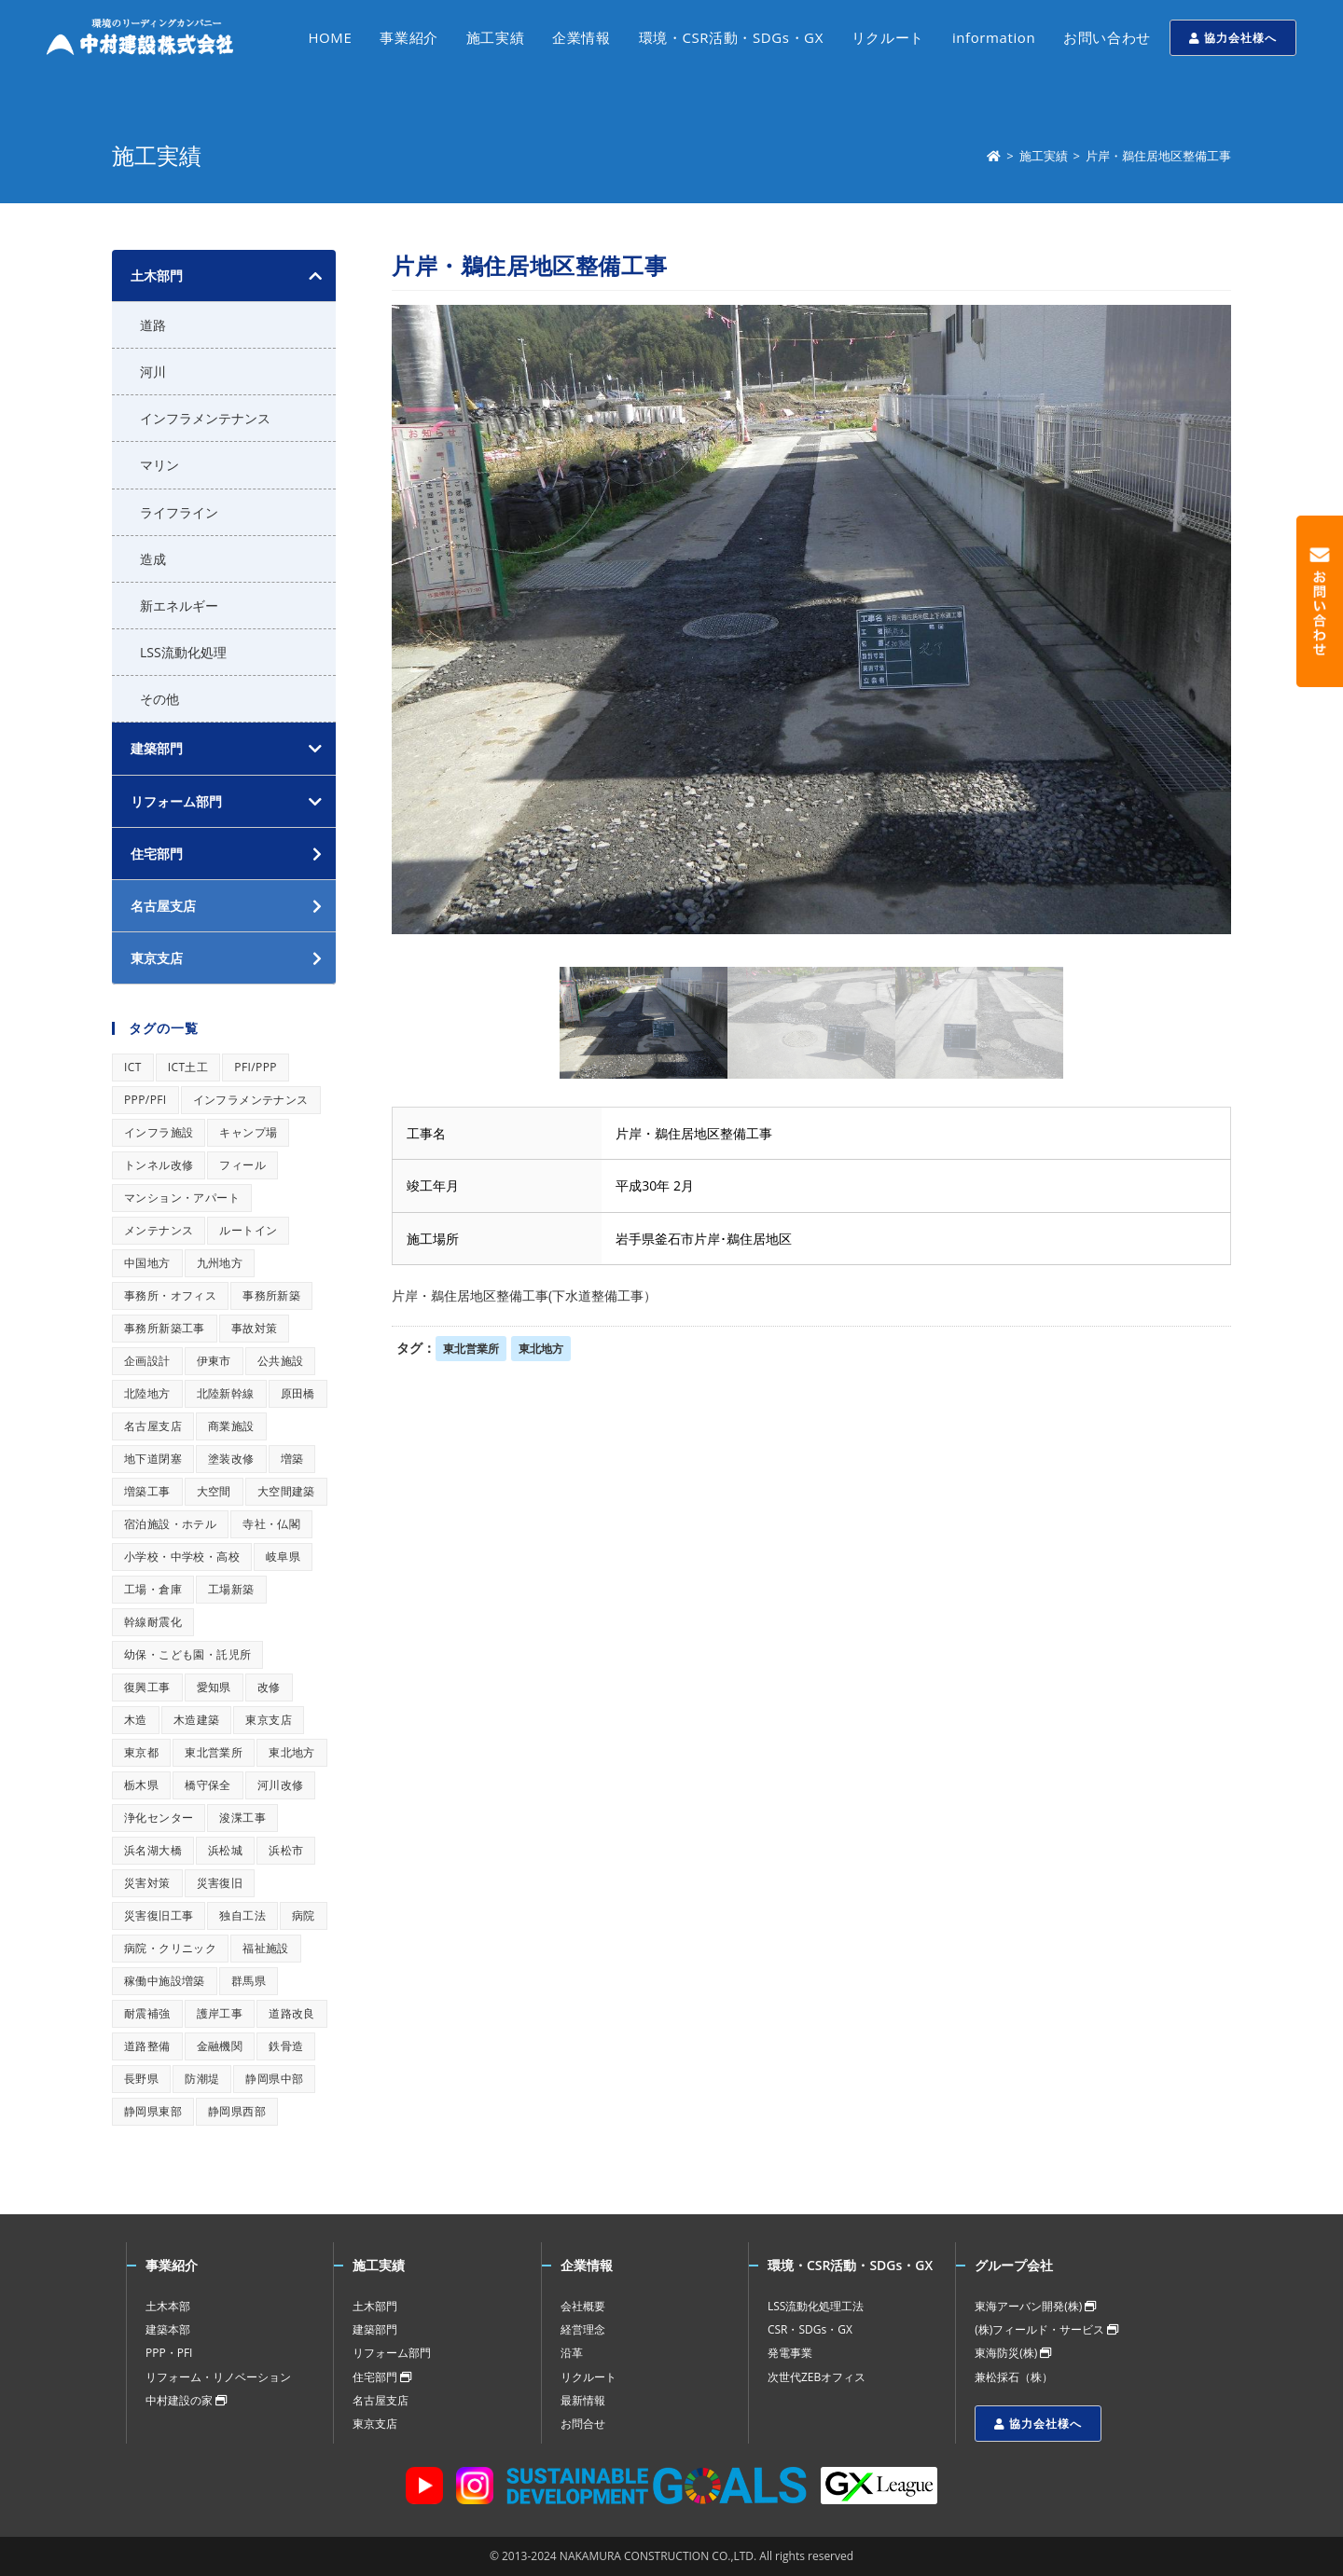  Describe the element at coordinates (147, 2046) in the screenshot. I see `道路整備 [道路整備 (1個の項目)]` at that location.